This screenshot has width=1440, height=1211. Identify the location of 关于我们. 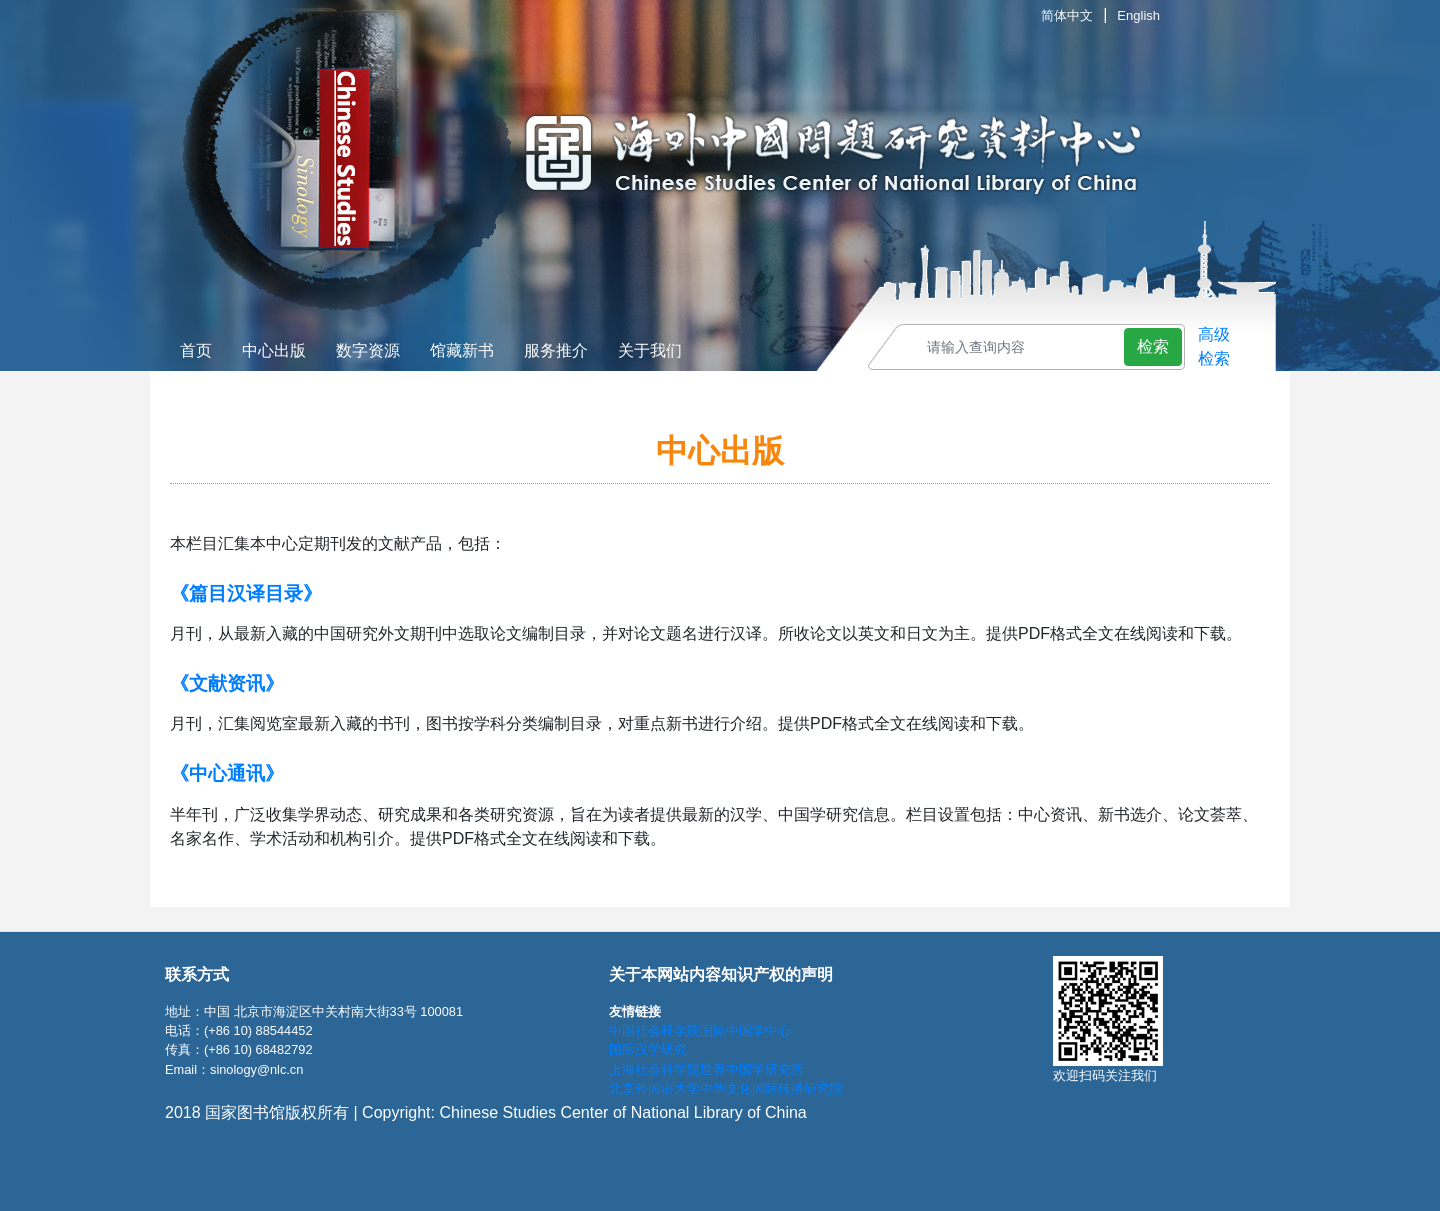
(650, 350).